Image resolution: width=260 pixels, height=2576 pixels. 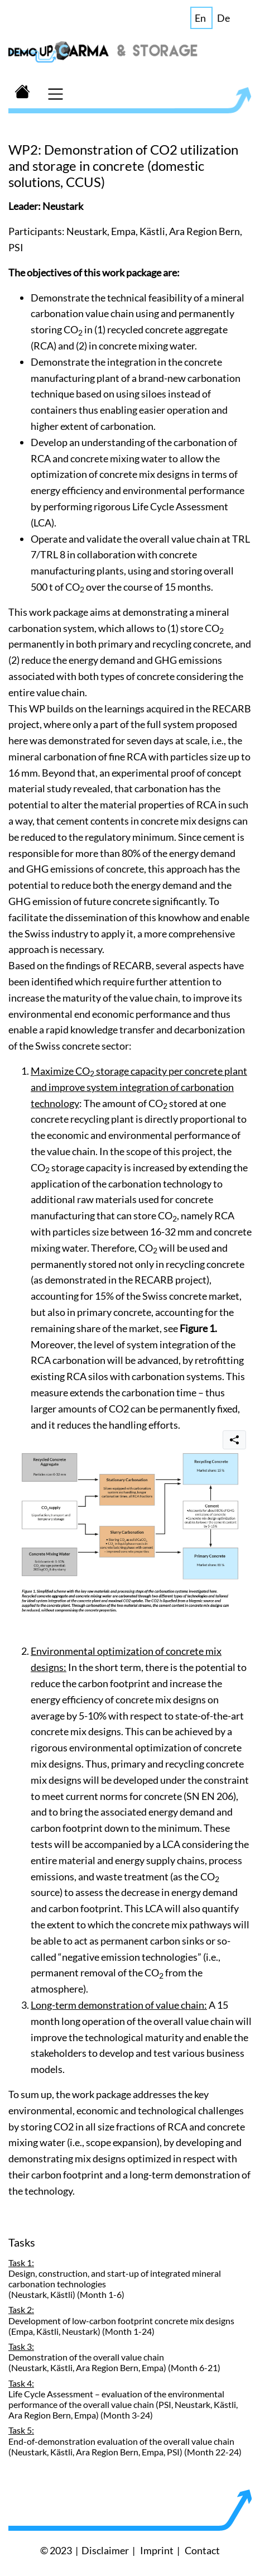 I want to click on [Toggle navigation], so click(x=55, y=93).